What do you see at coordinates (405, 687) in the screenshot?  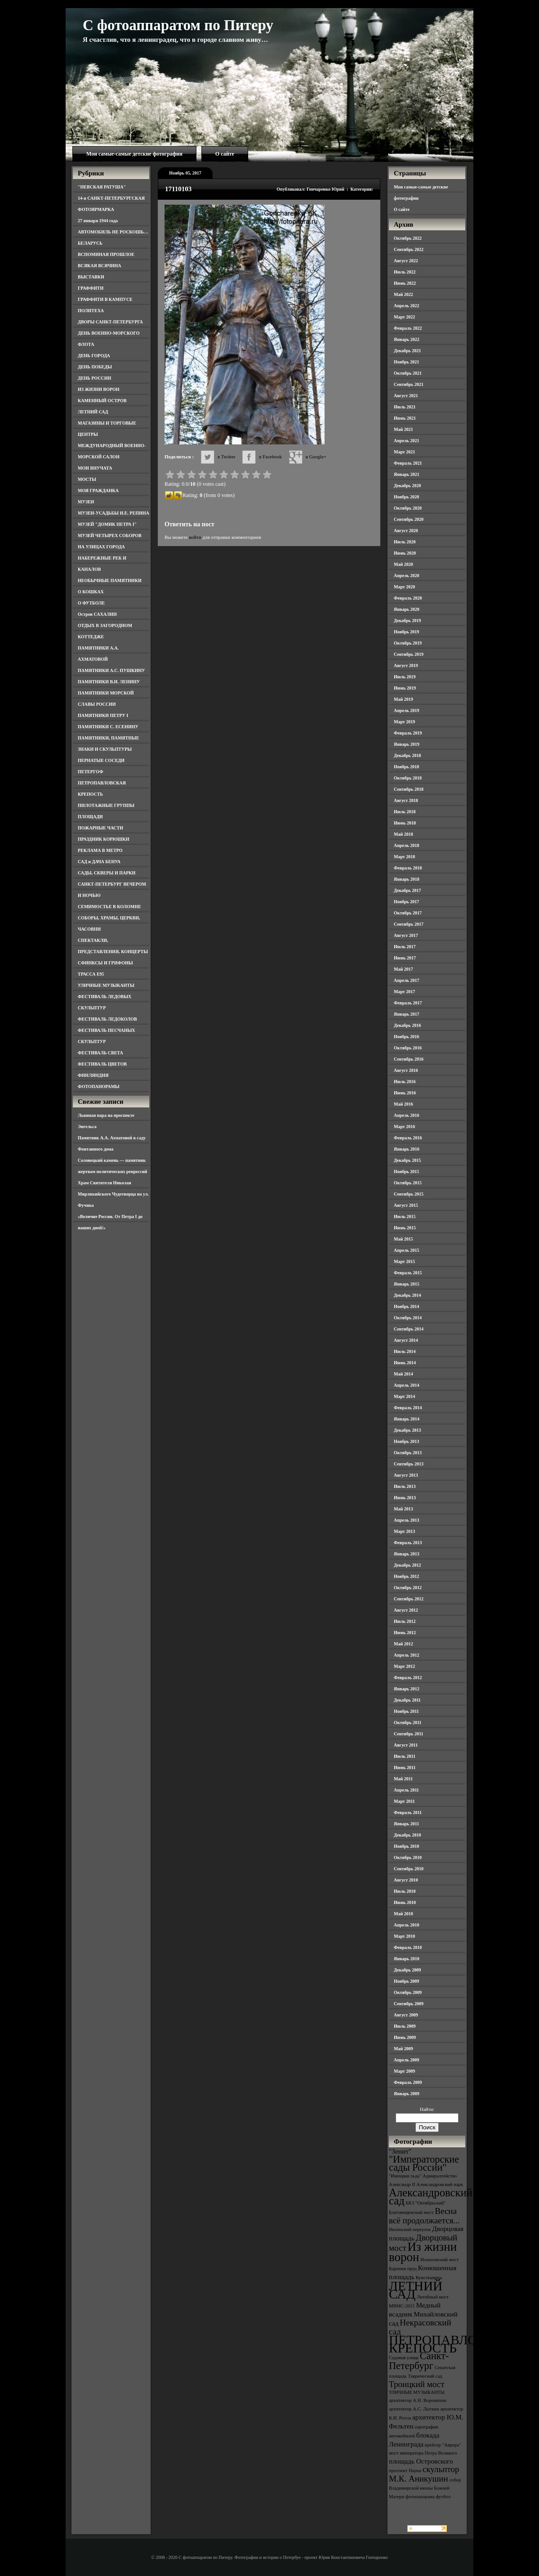 I see `Июнь 2019` at bounding box center [405, 687].